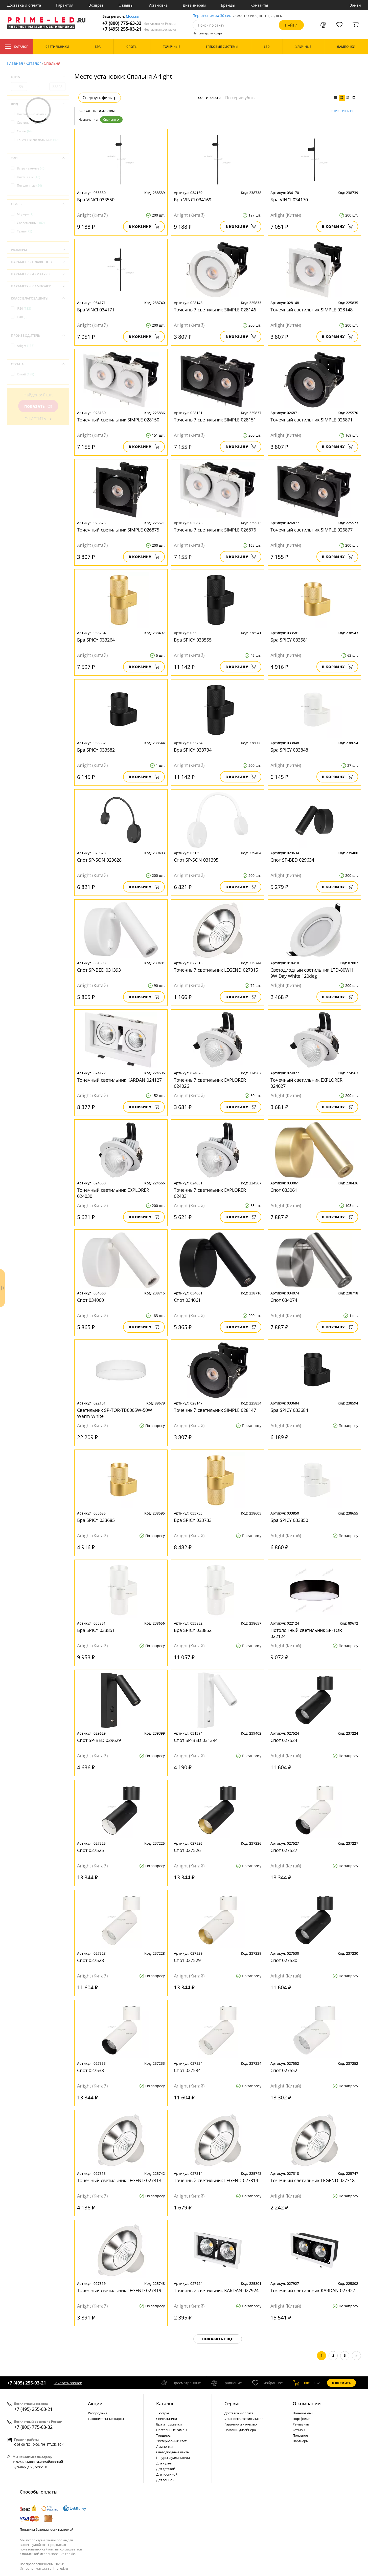 Image resolution: width=368 pixels, height=2576 pixels. Describe the element at coordinates (228, 5) in the screenshot. I see `Бренды` at that location.